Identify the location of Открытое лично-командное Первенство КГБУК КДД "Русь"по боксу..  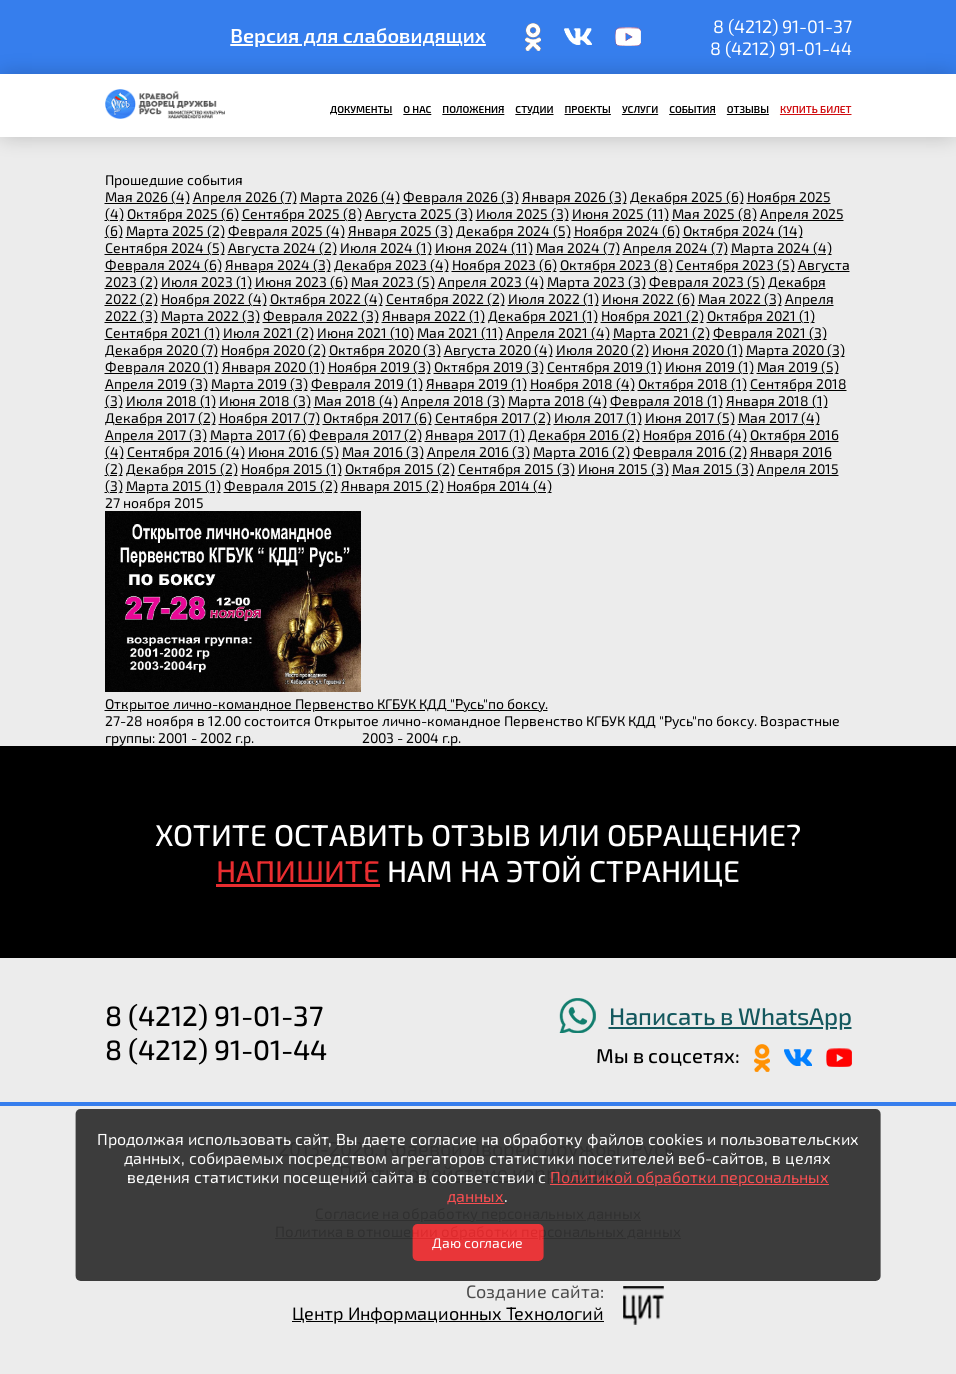
(326, 703).